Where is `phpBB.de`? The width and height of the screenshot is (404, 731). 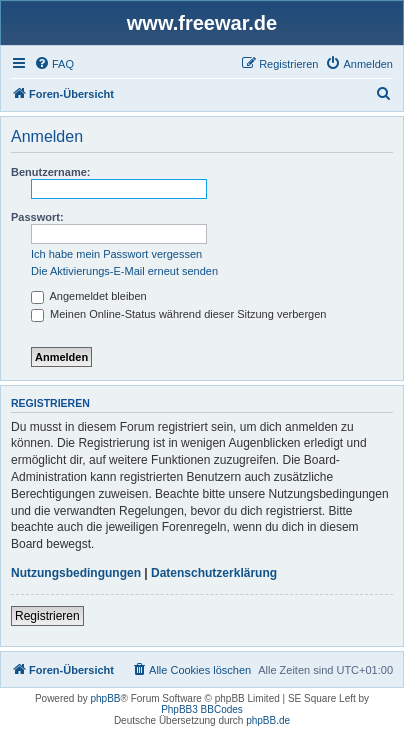 phpBB.de is located at coordinates (268, 720).